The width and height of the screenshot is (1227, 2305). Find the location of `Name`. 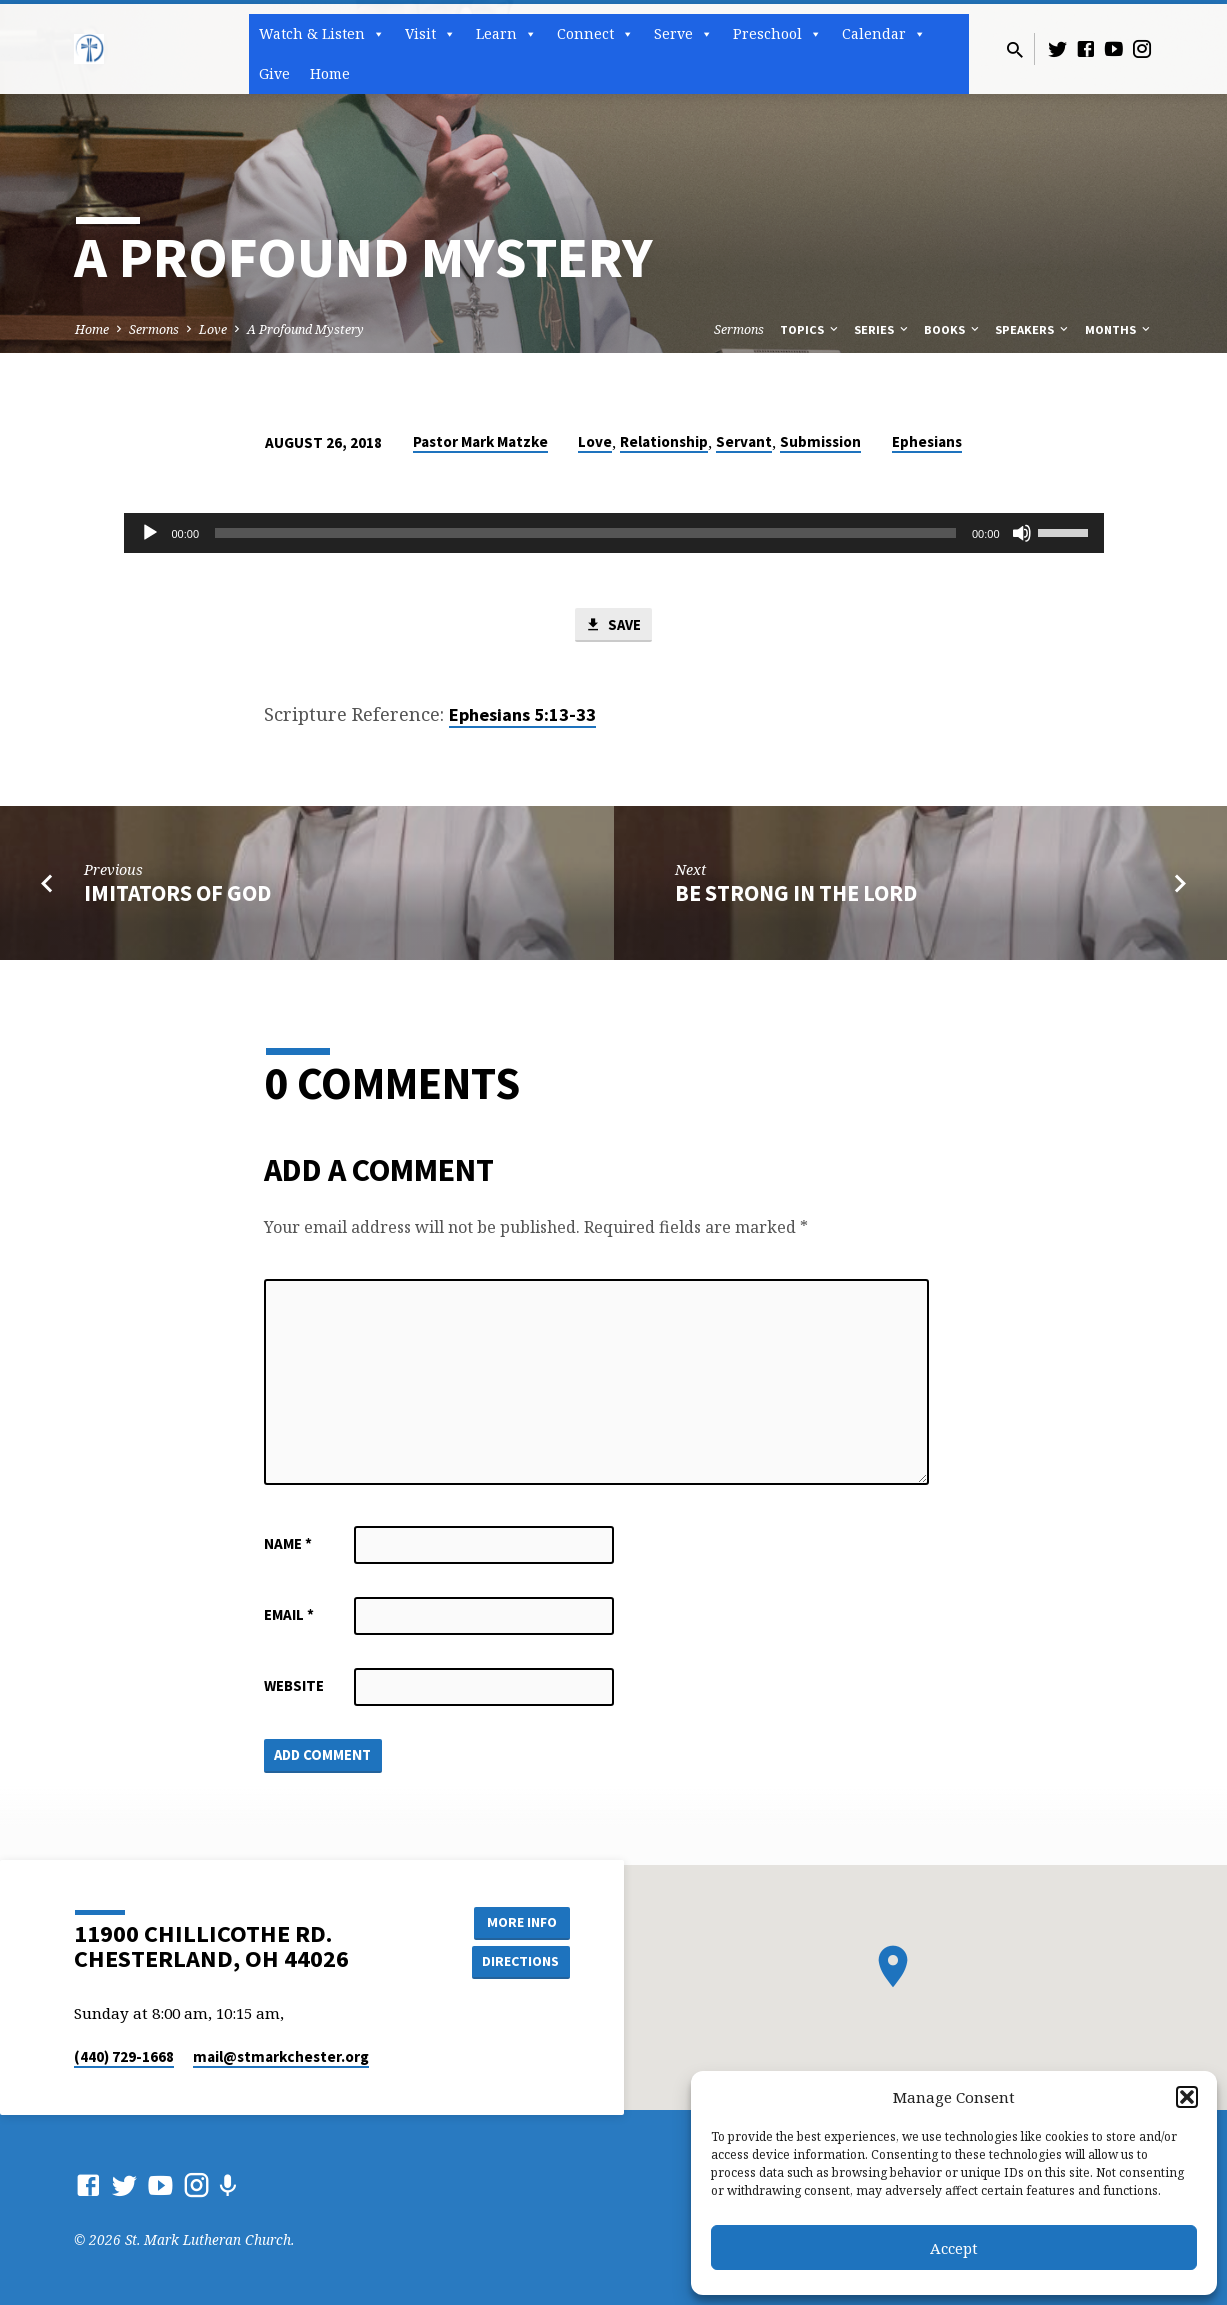

Name is located at coordinates (288, 1543).